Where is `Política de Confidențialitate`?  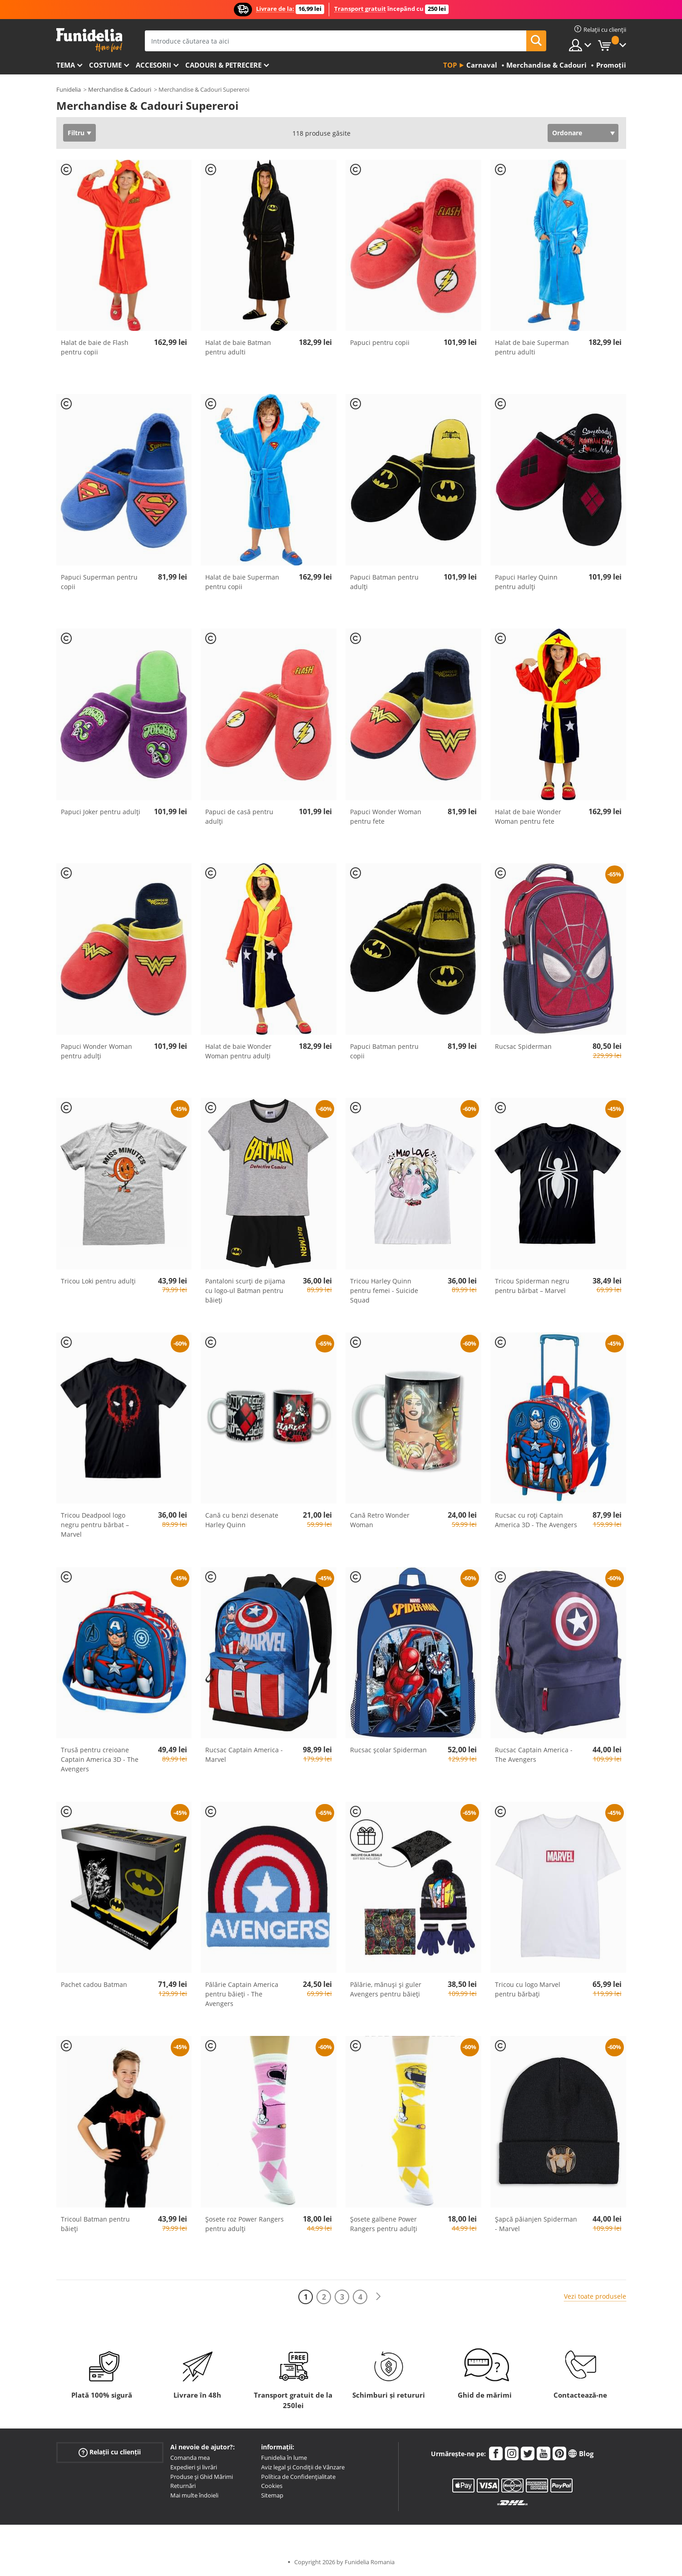 Política de Confidențialitate is located at coordinates (298, 2477).